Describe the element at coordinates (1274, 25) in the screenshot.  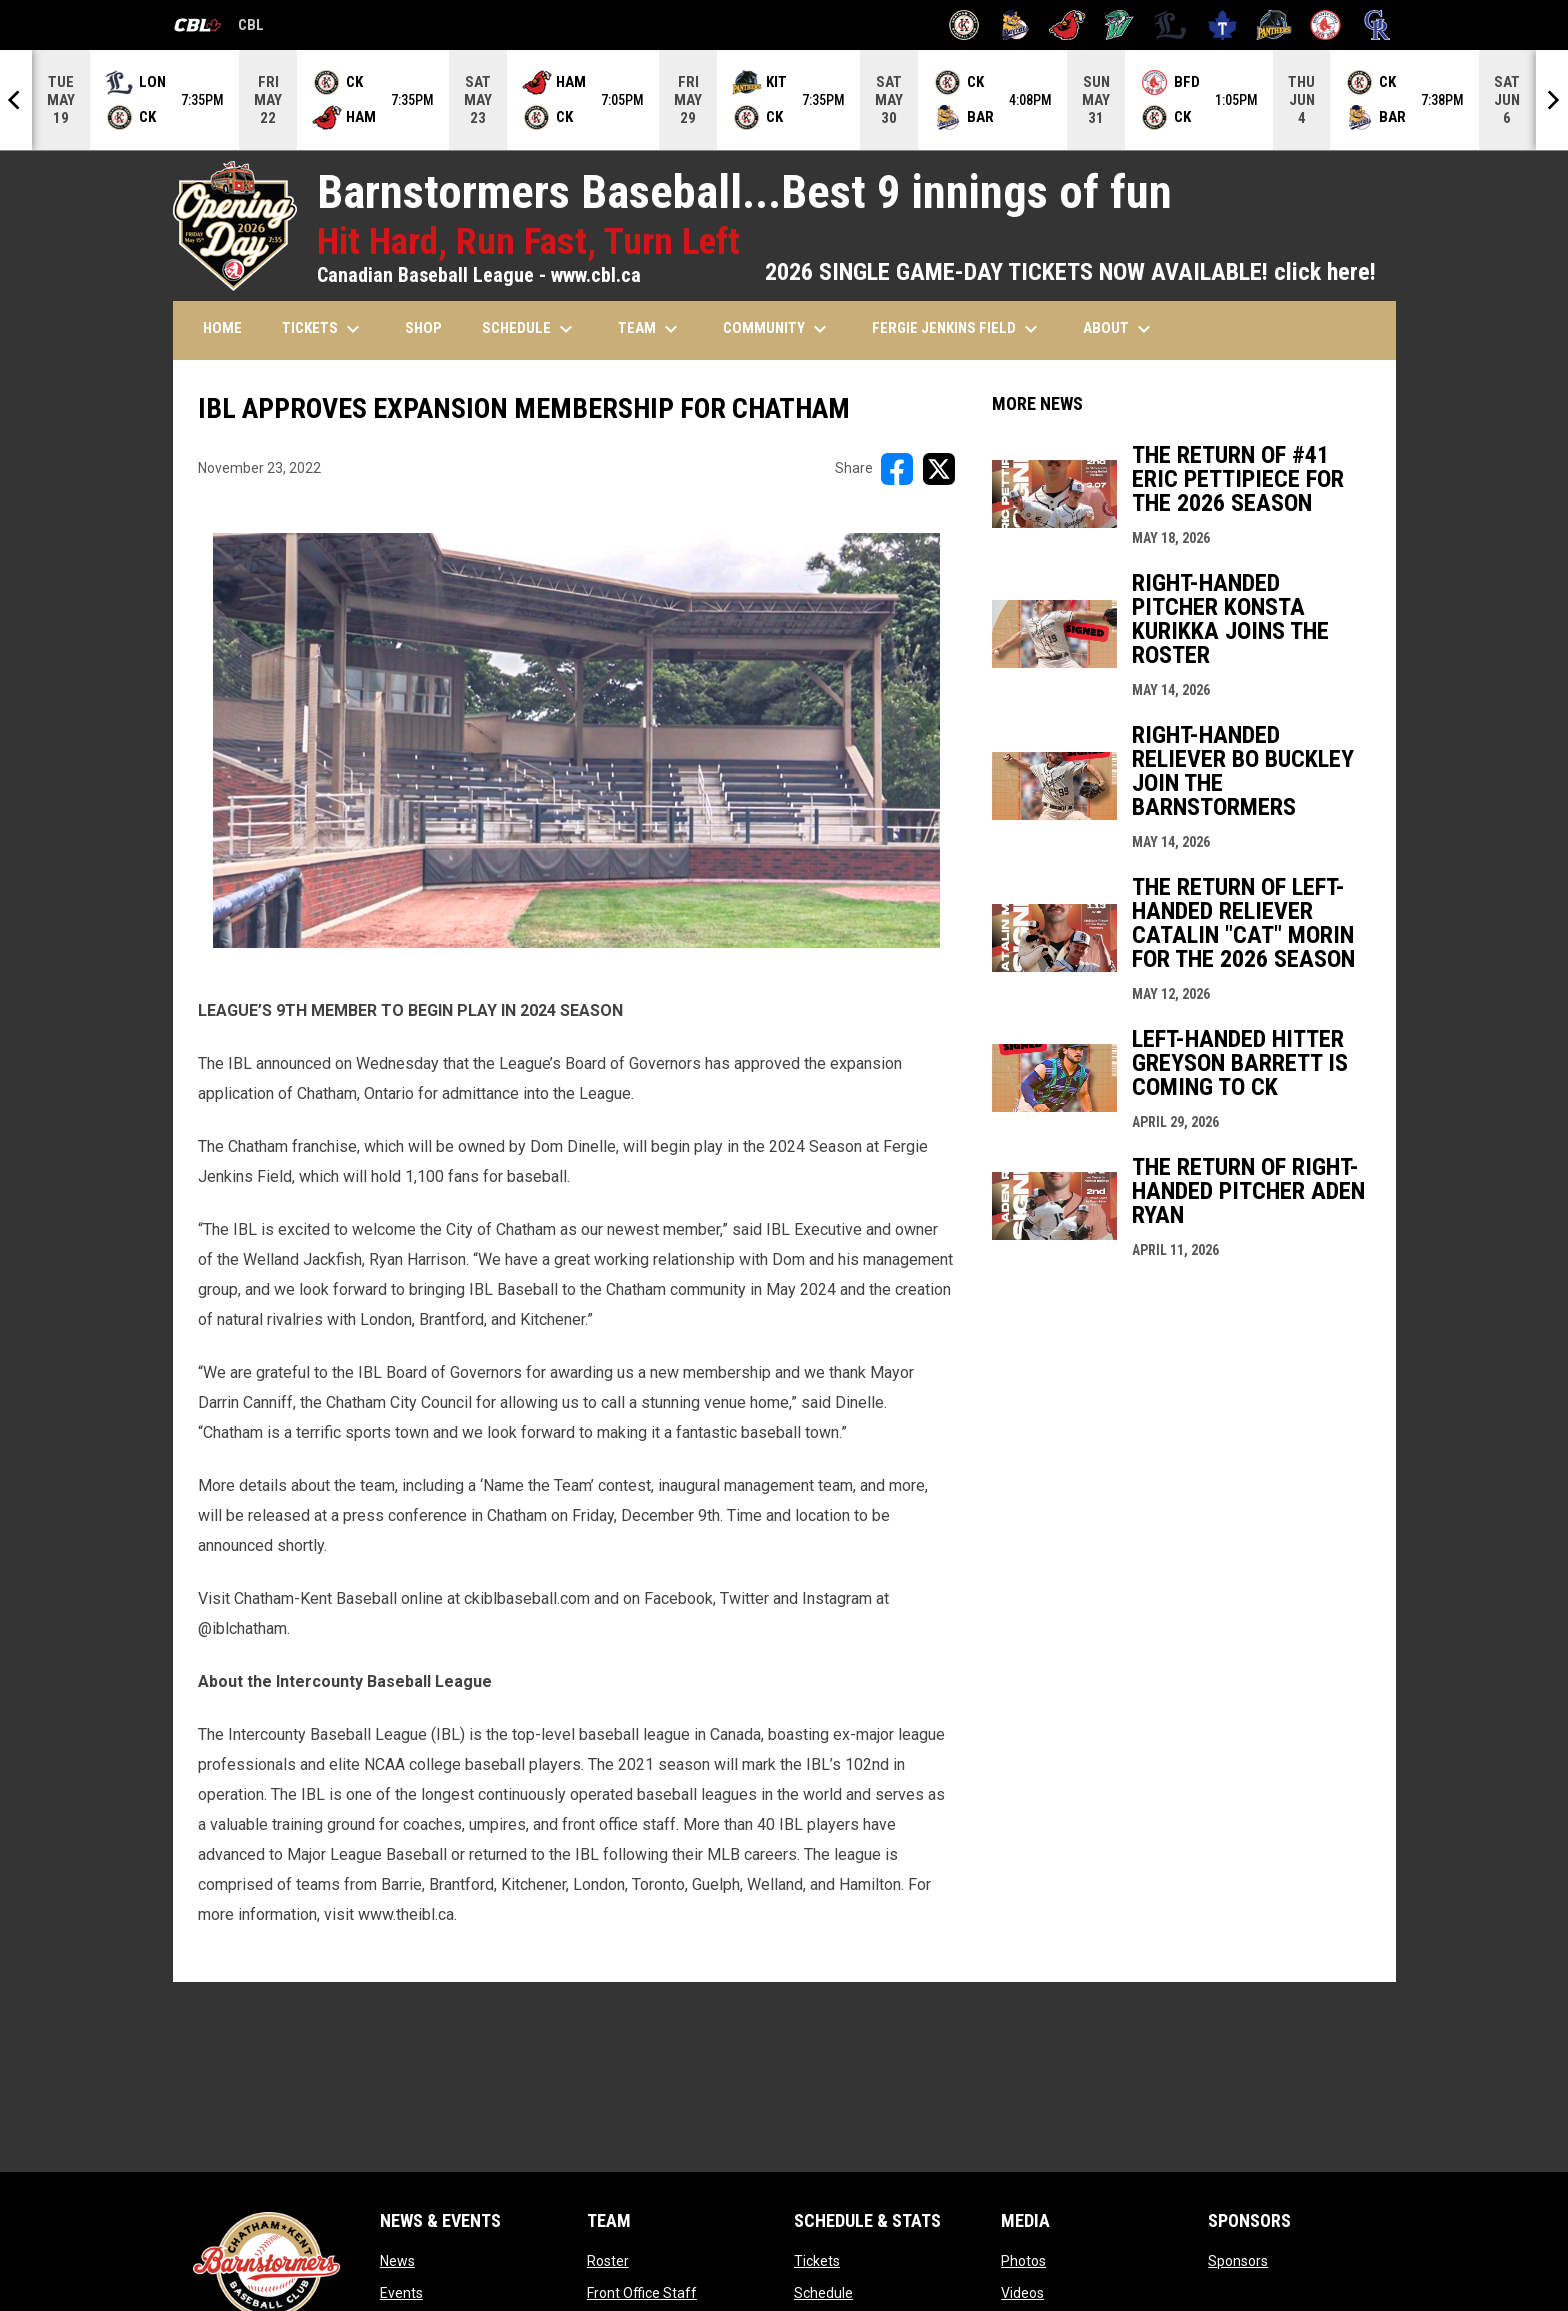
I see `[Panthers]` at that location.